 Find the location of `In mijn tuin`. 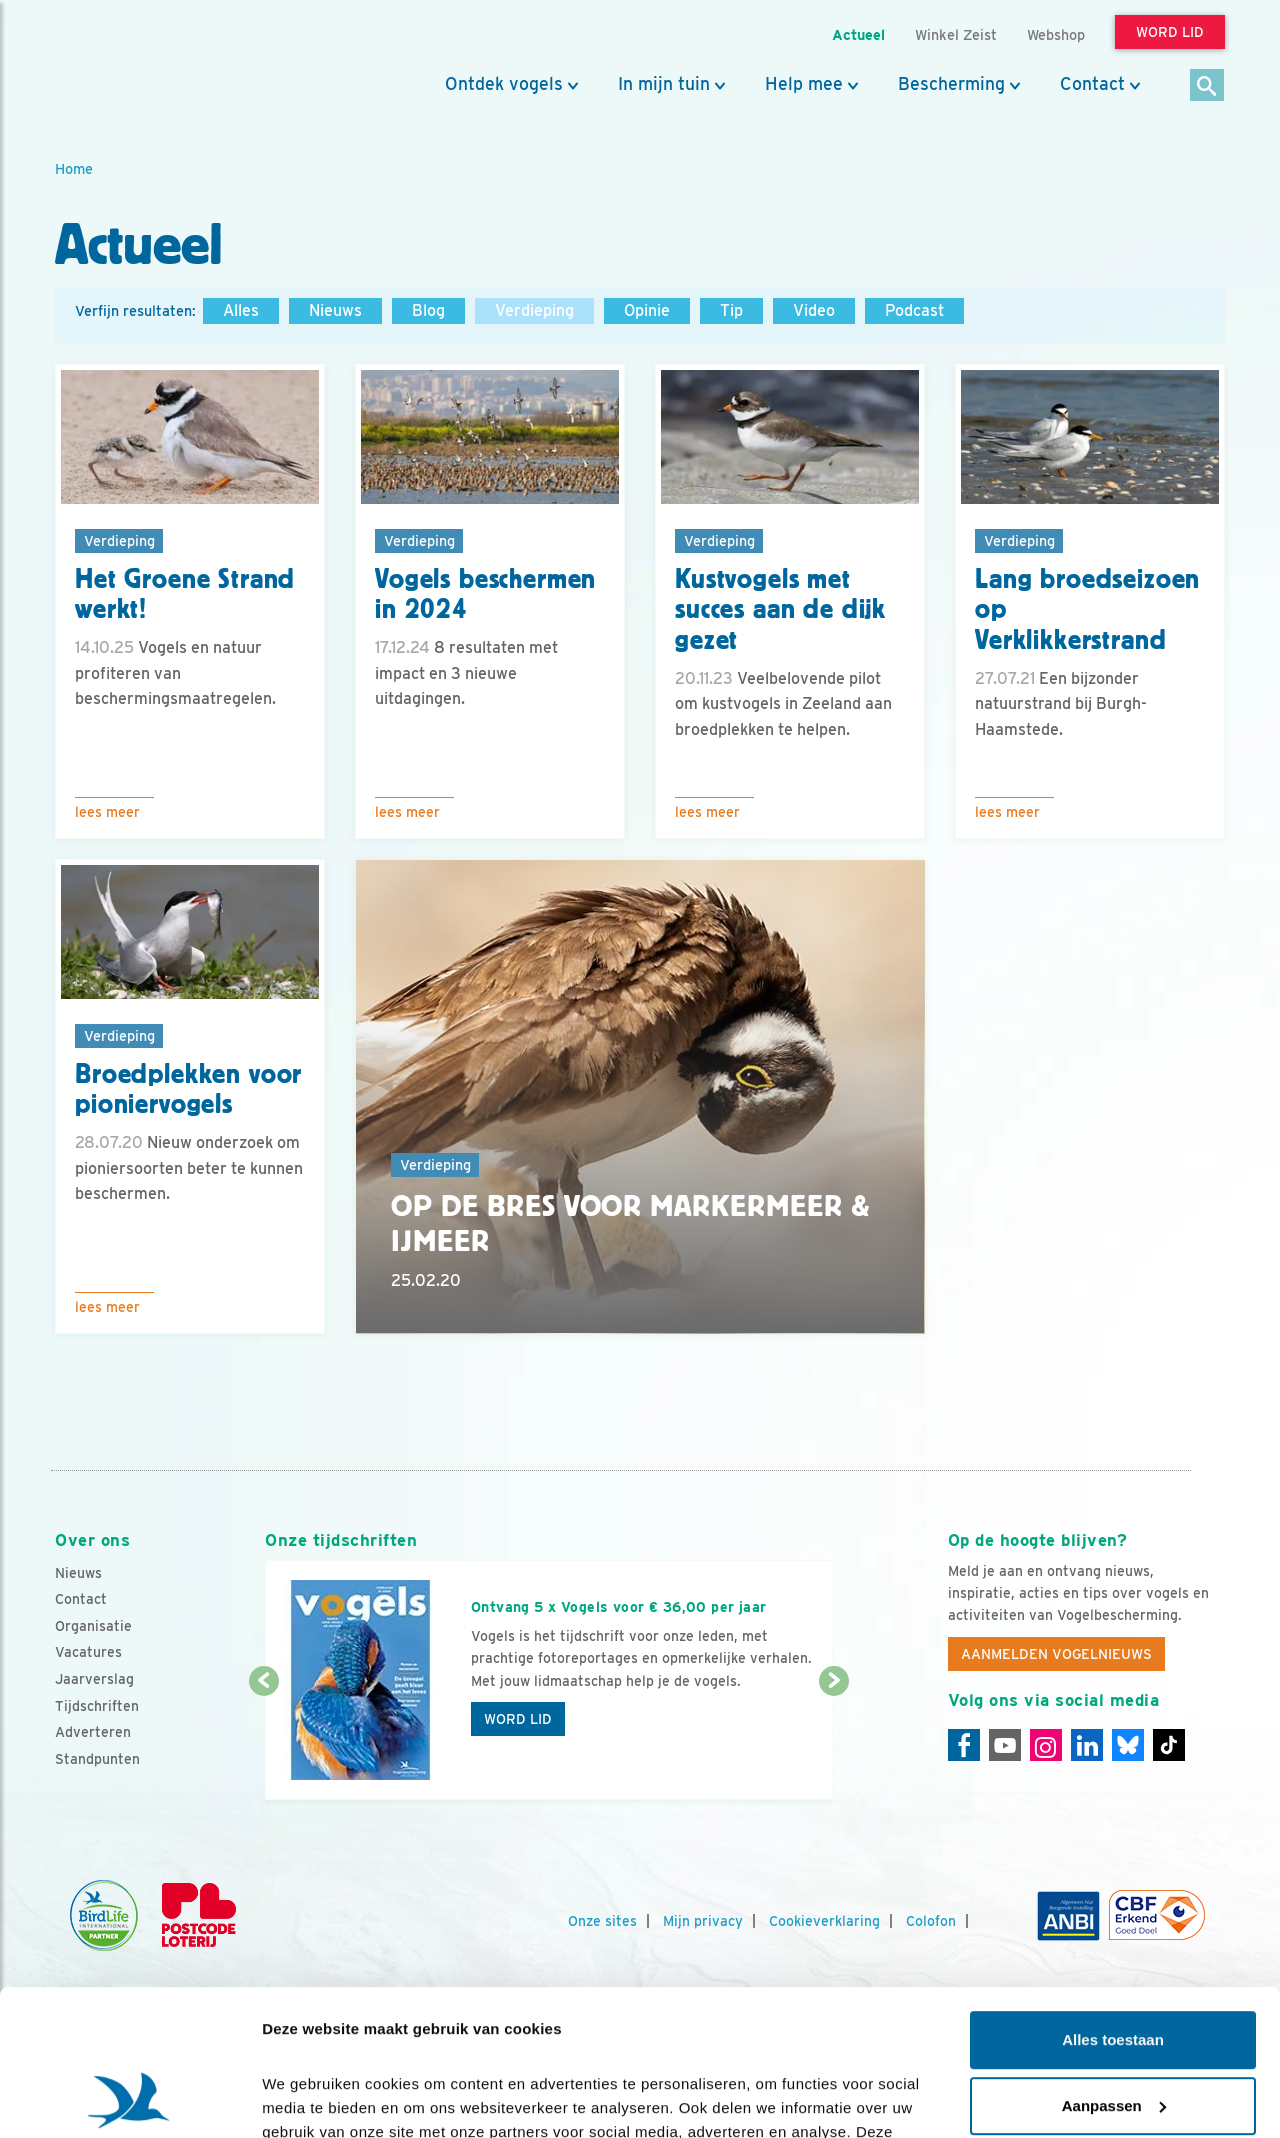

In mijn tuin is located at coordinates (664, 84).